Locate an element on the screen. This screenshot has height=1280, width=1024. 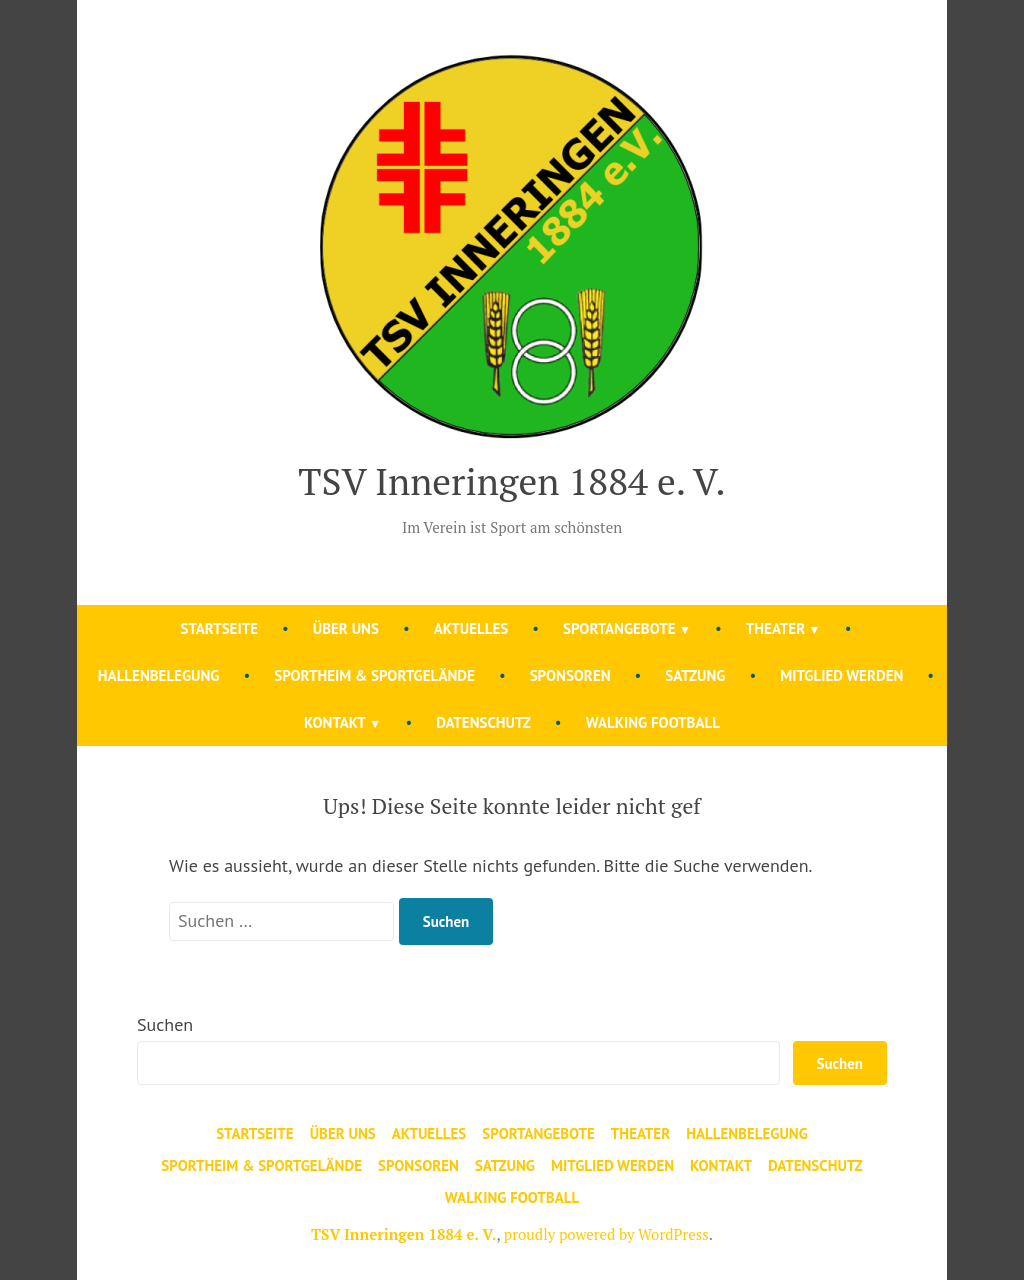
Suchen is located at coordinates (165, 1024).